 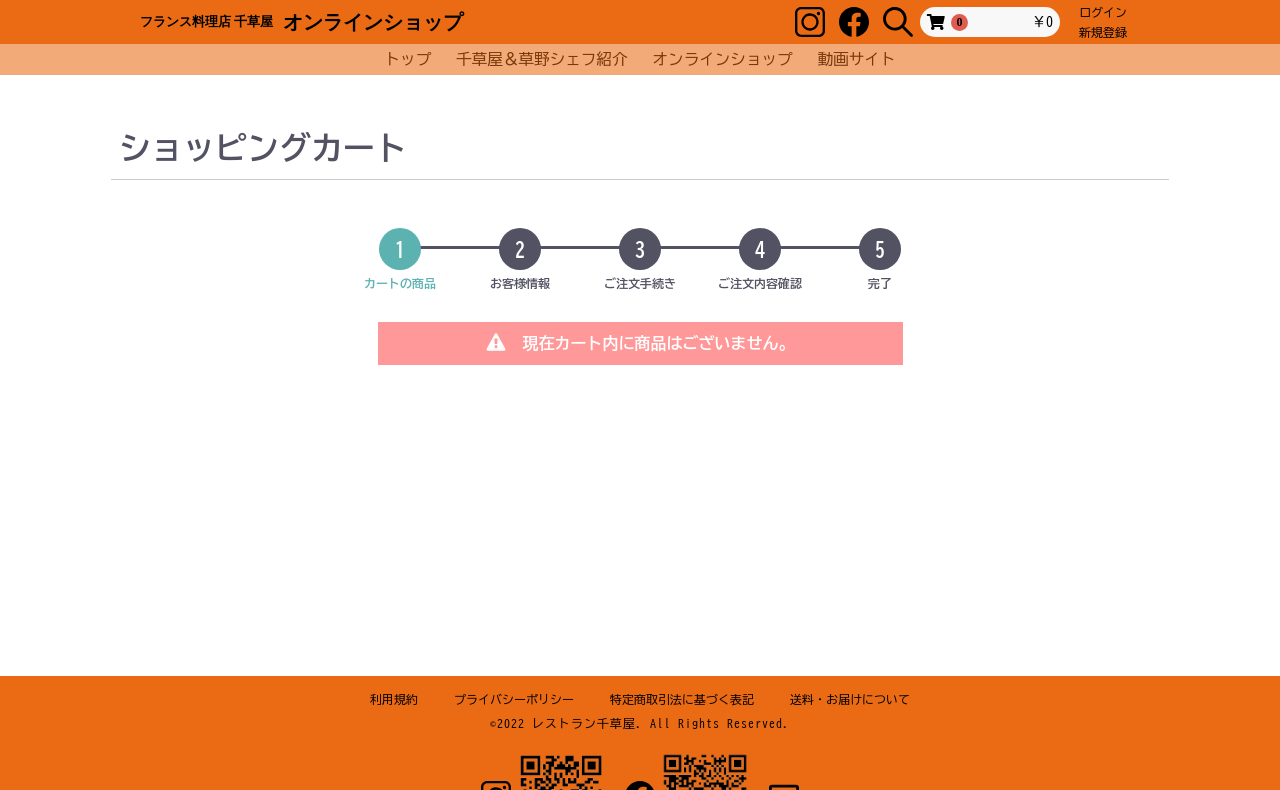 What do you see at coordinates (399, 56) in the screenshot?
I see `トップ` at bounding box center [399, 56].